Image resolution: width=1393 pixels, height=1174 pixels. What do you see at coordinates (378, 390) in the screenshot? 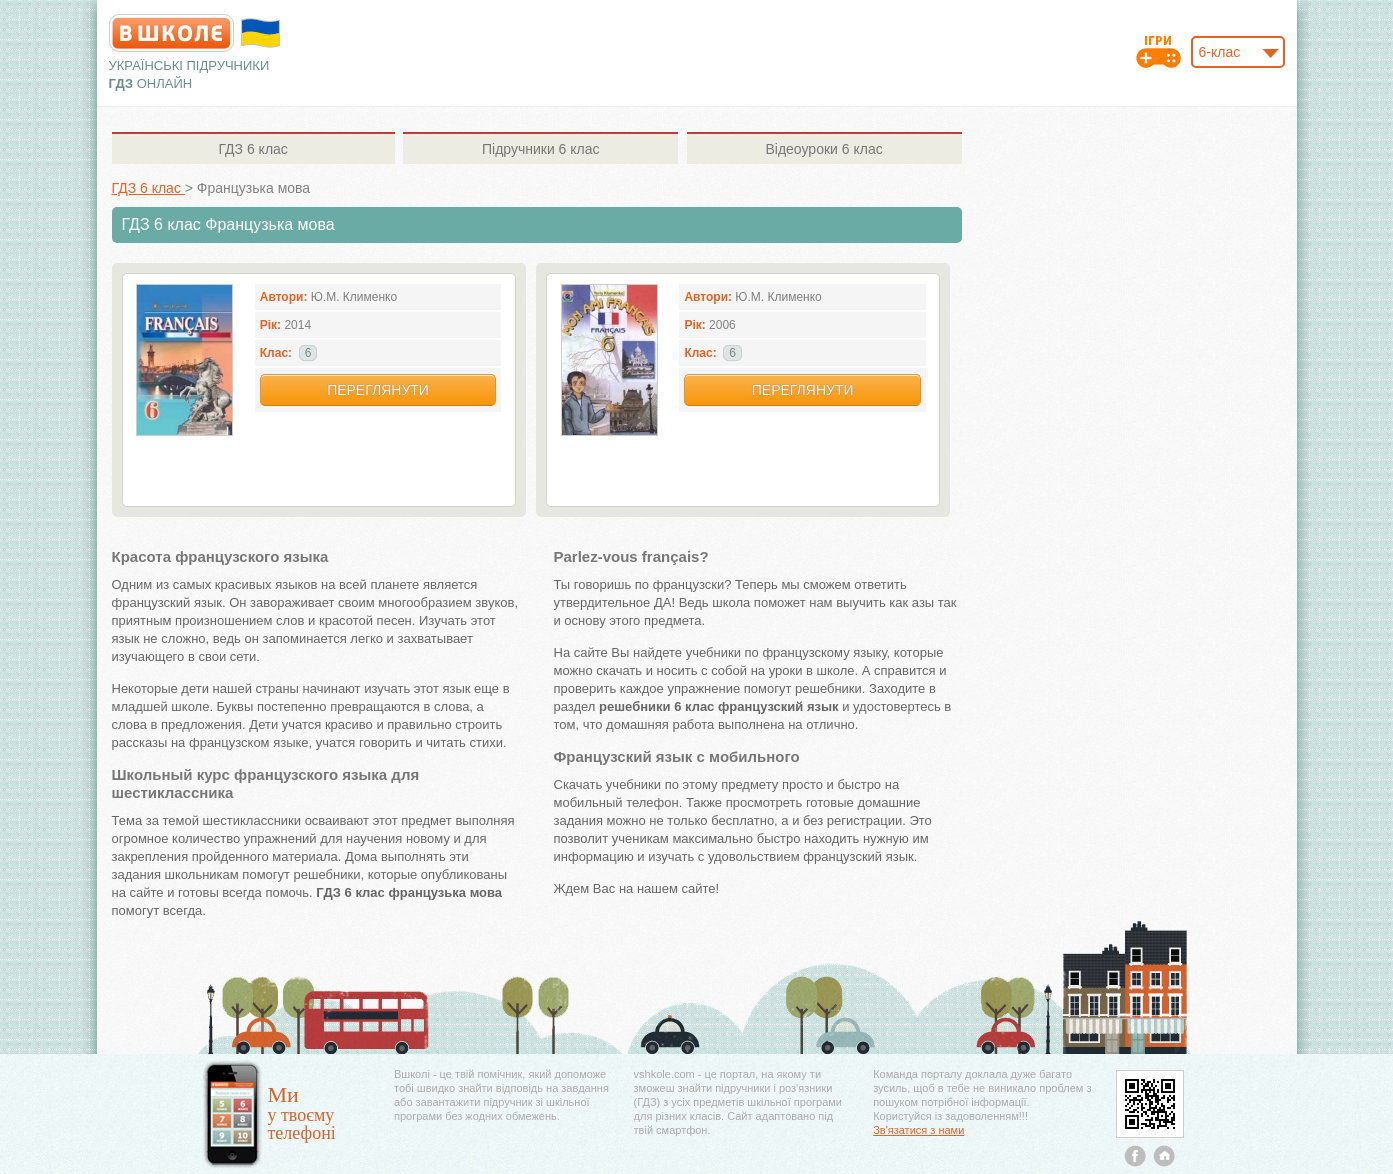
I see `Переглянути` at bounding box center [378, 390].